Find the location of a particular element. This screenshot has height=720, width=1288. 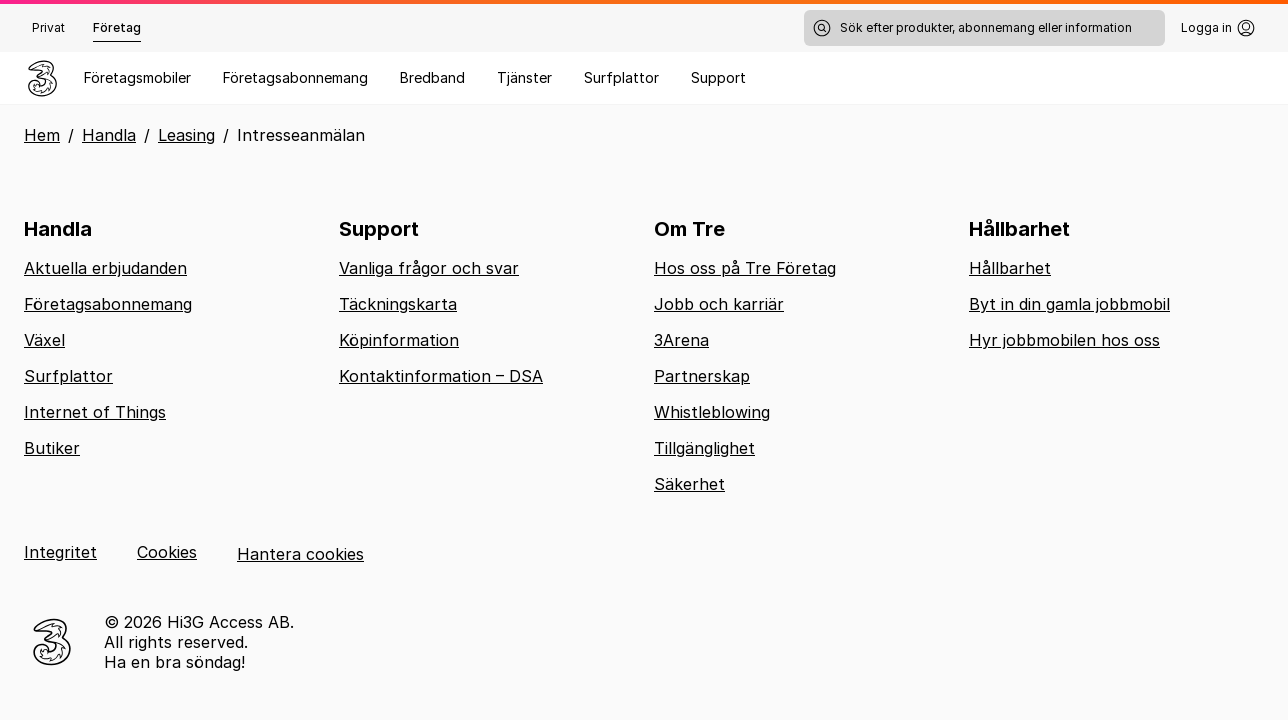

Företagsabonnemang is located at coordinates (295, 77).